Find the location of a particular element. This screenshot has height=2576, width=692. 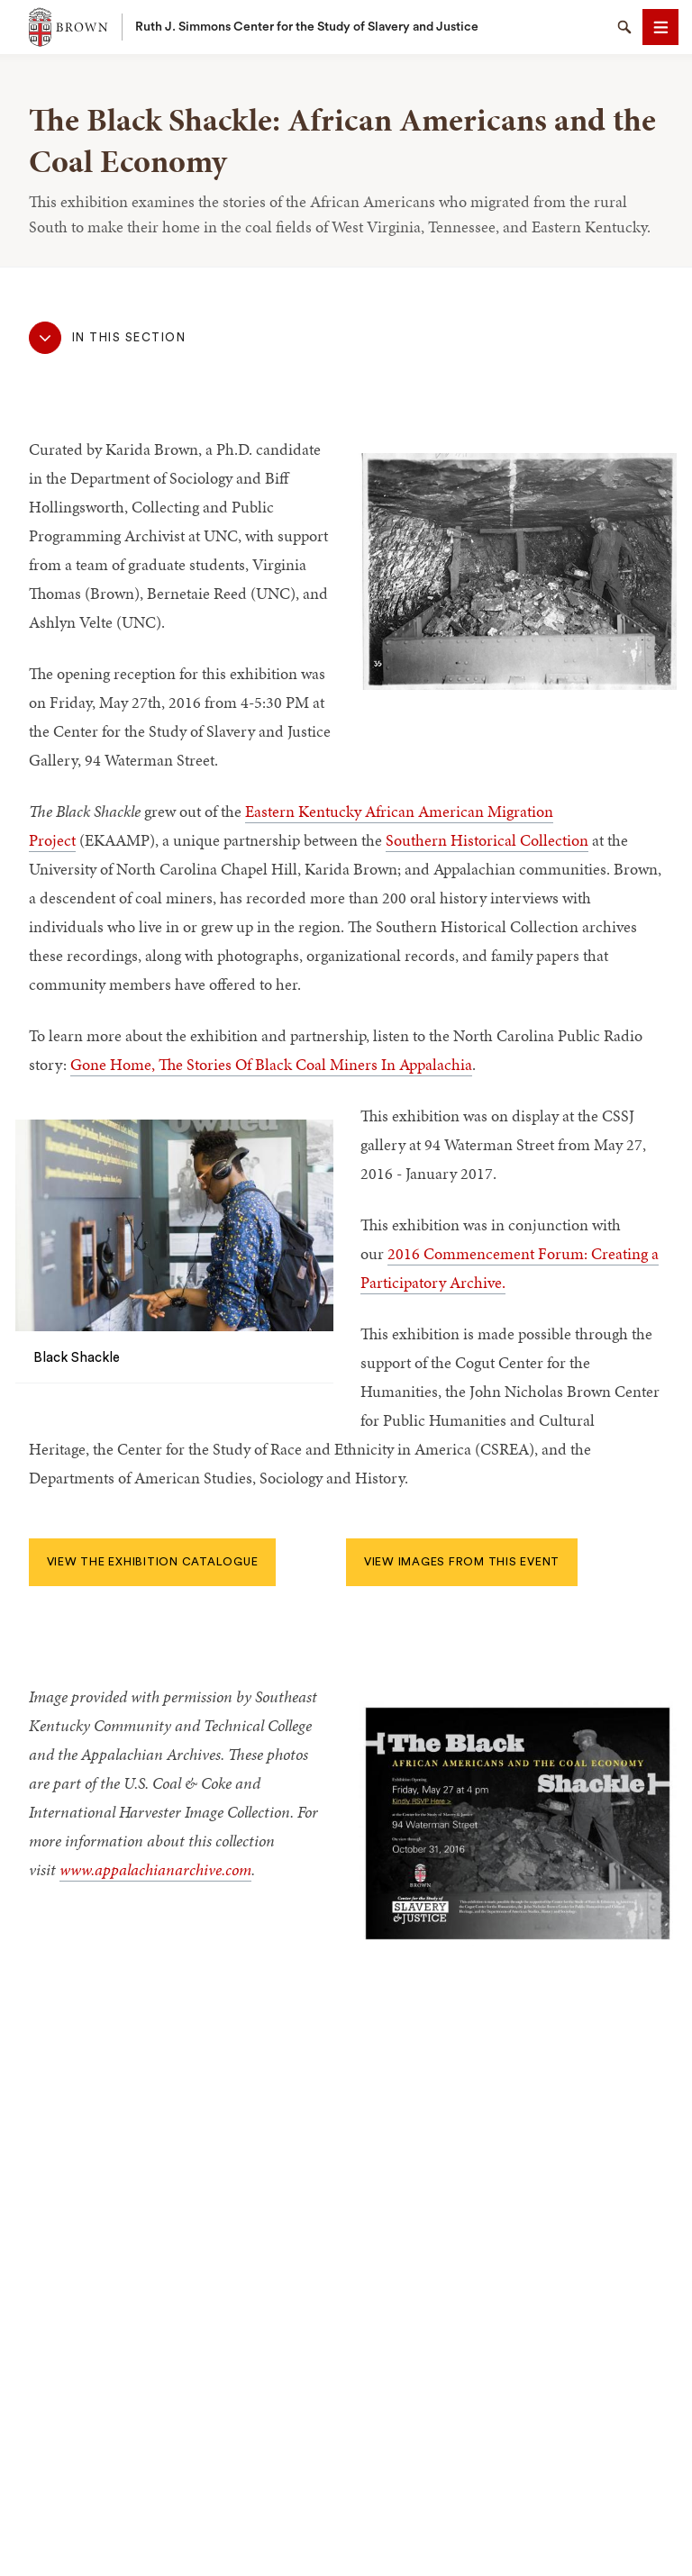

Ruth J. Simmons Center for the Study of Slavery and Justice is located at coordinates (306, 27).